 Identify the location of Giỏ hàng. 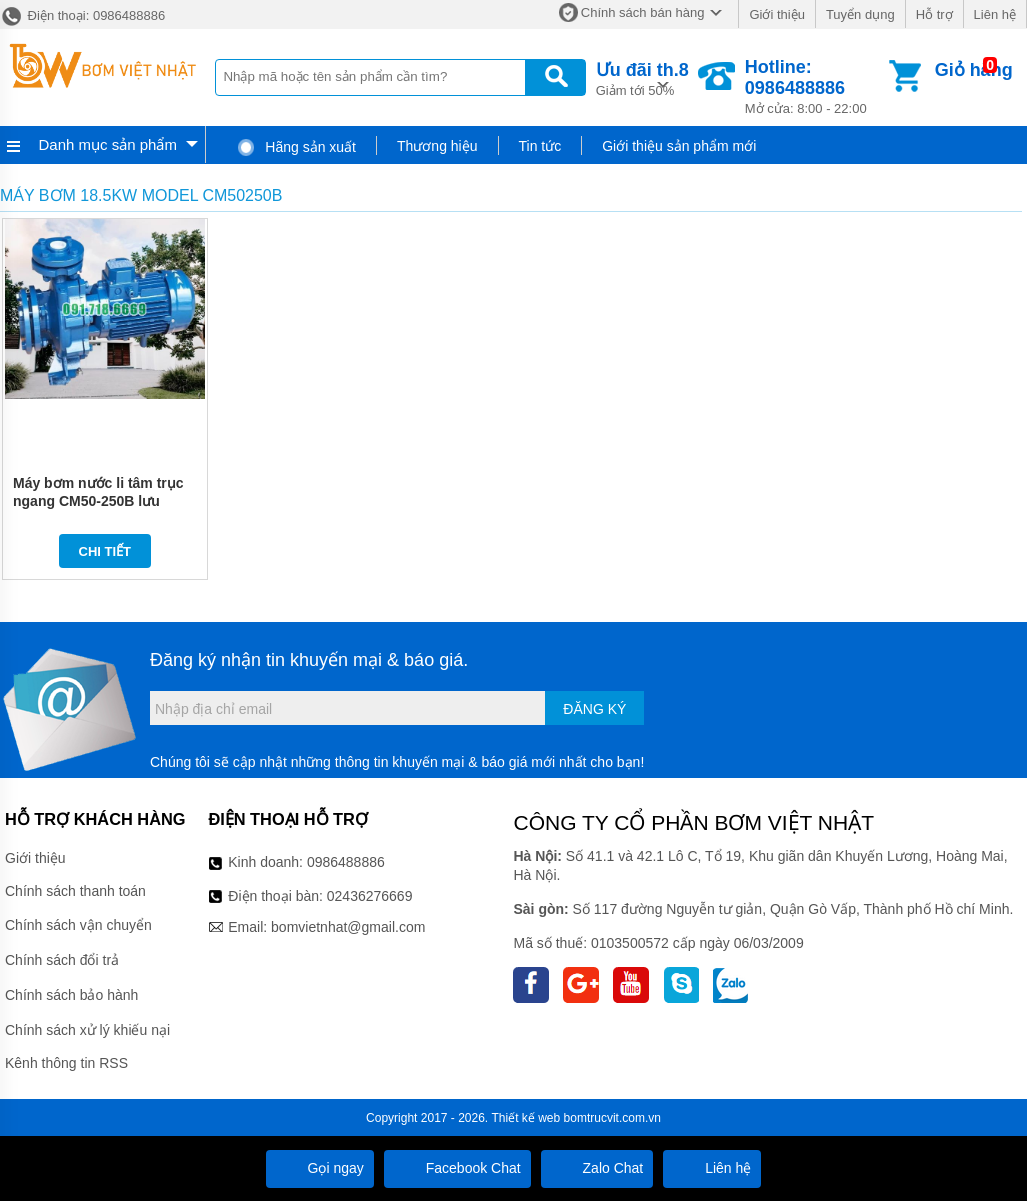
(974, 70).